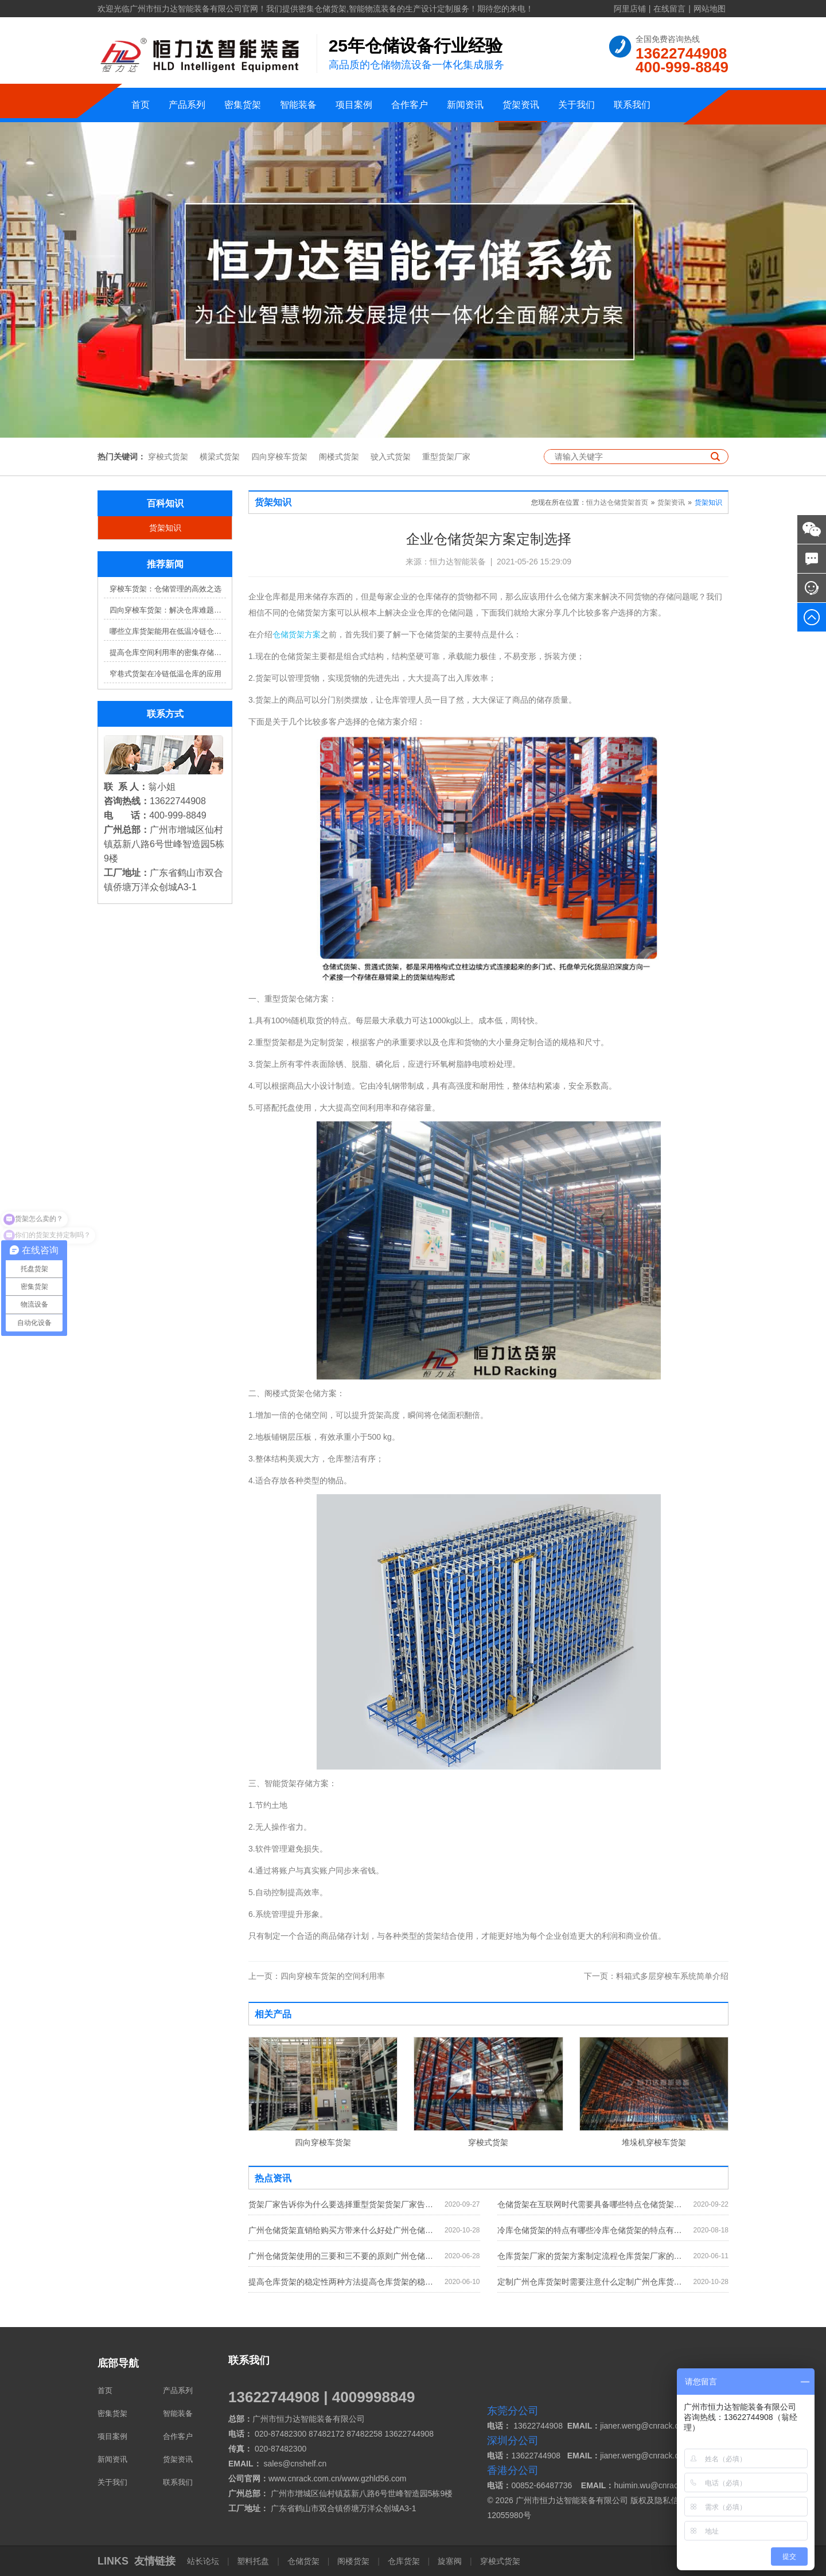 The height and width of the screenshot is (2576, 826). I want to click on 哪些立库货架能用在低温冷链仓库？, so click(168, 631).